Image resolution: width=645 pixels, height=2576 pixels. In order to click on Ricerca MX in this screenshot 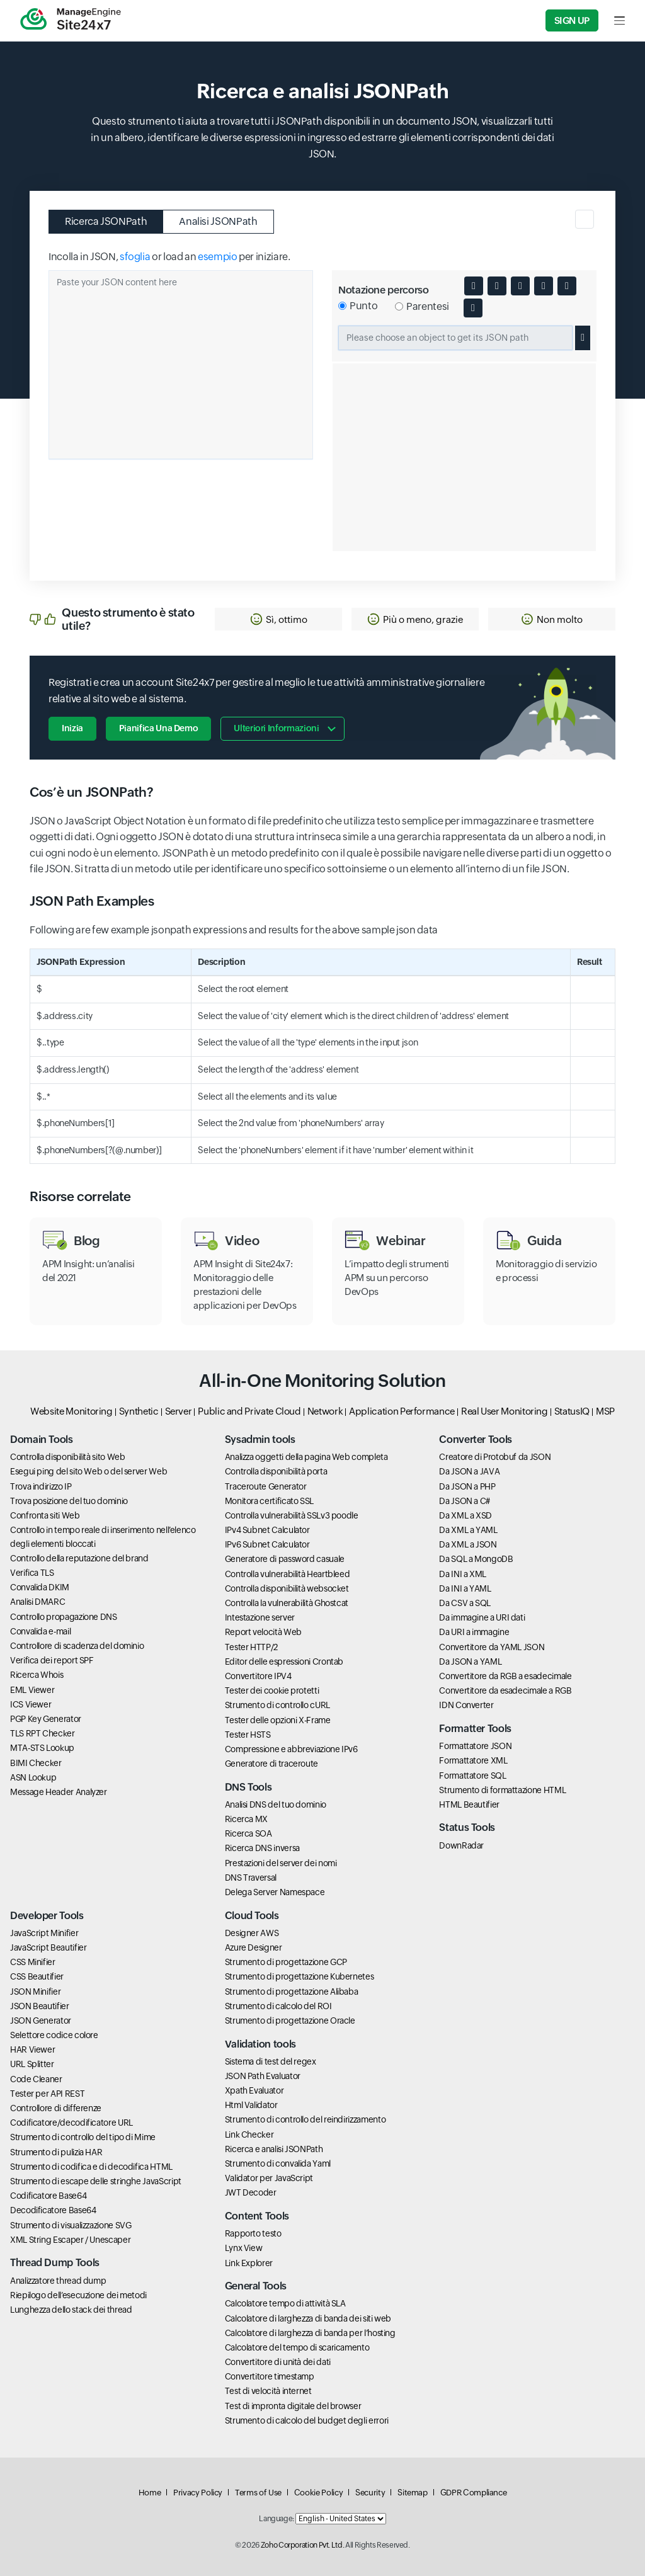, I will do `click(246, 1819)`.